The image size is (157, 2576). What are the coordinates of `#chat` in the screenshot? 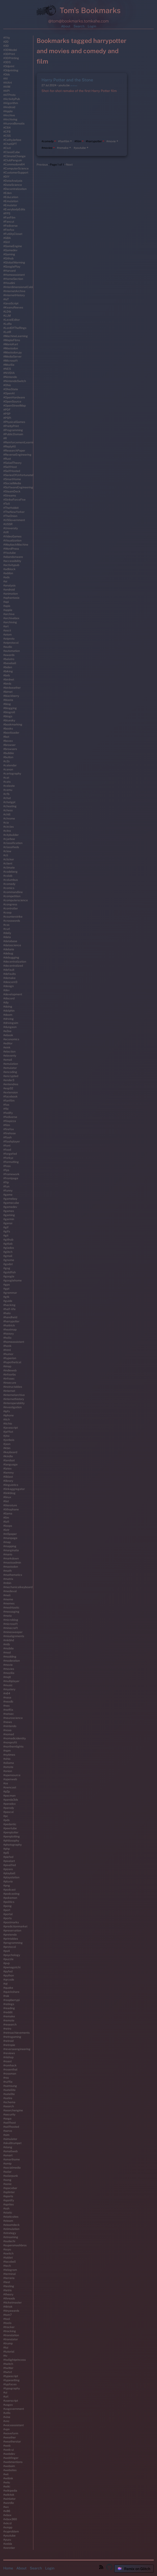 It's located at (7, 798).